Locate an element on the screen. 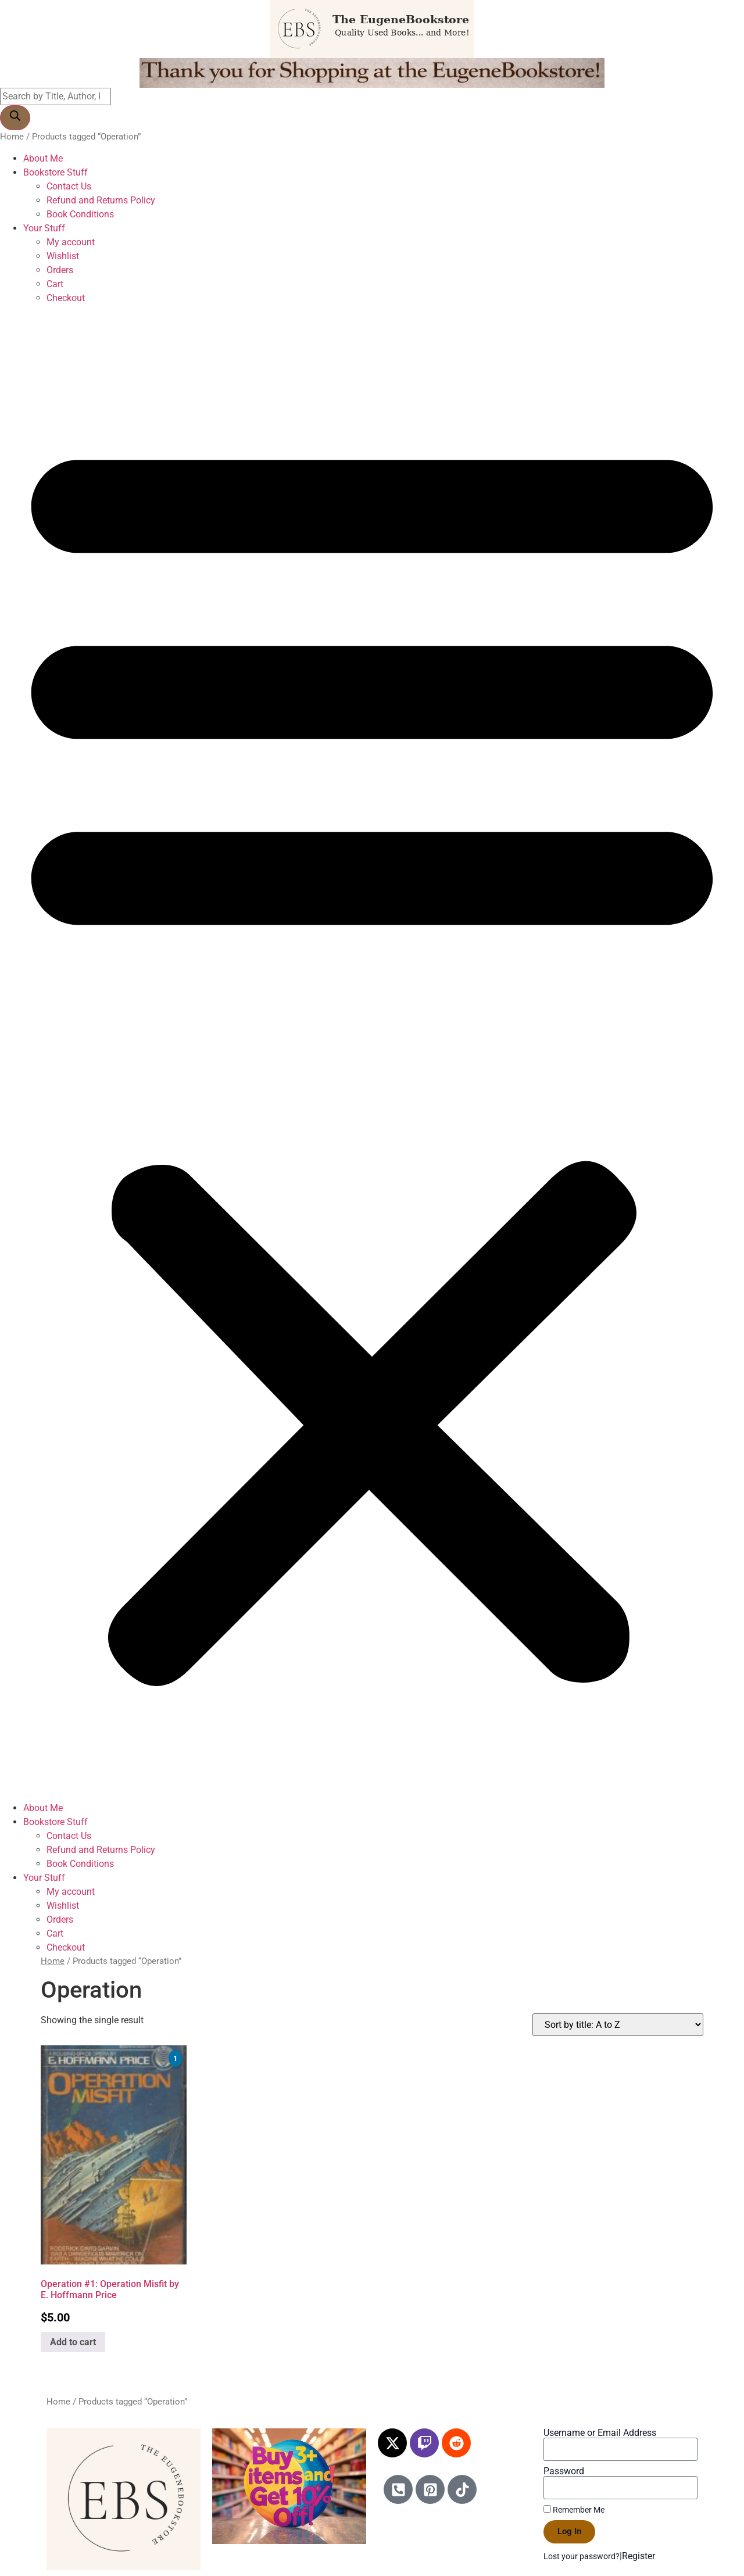  Contact Us is located at coordinates (68, 186).